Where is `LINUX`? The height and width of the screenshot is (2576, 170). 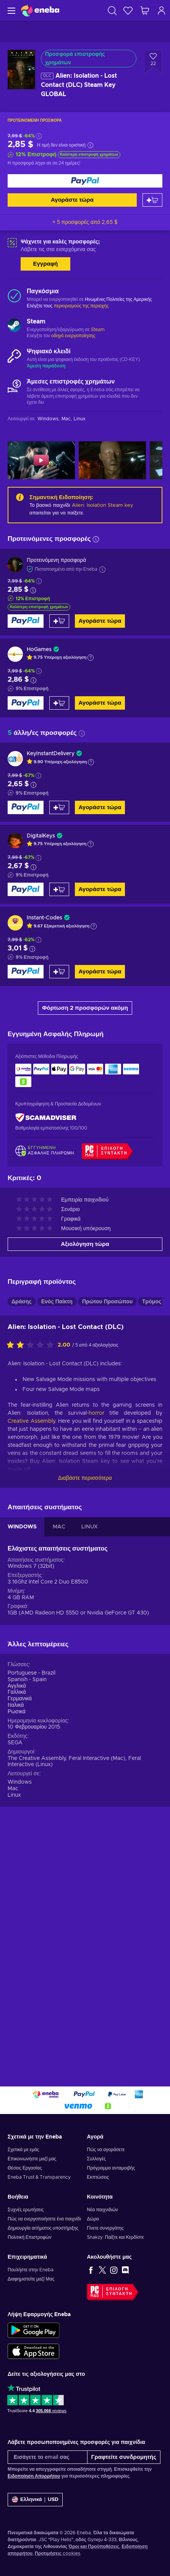 LINUX is located at coordinates (89, 1764).